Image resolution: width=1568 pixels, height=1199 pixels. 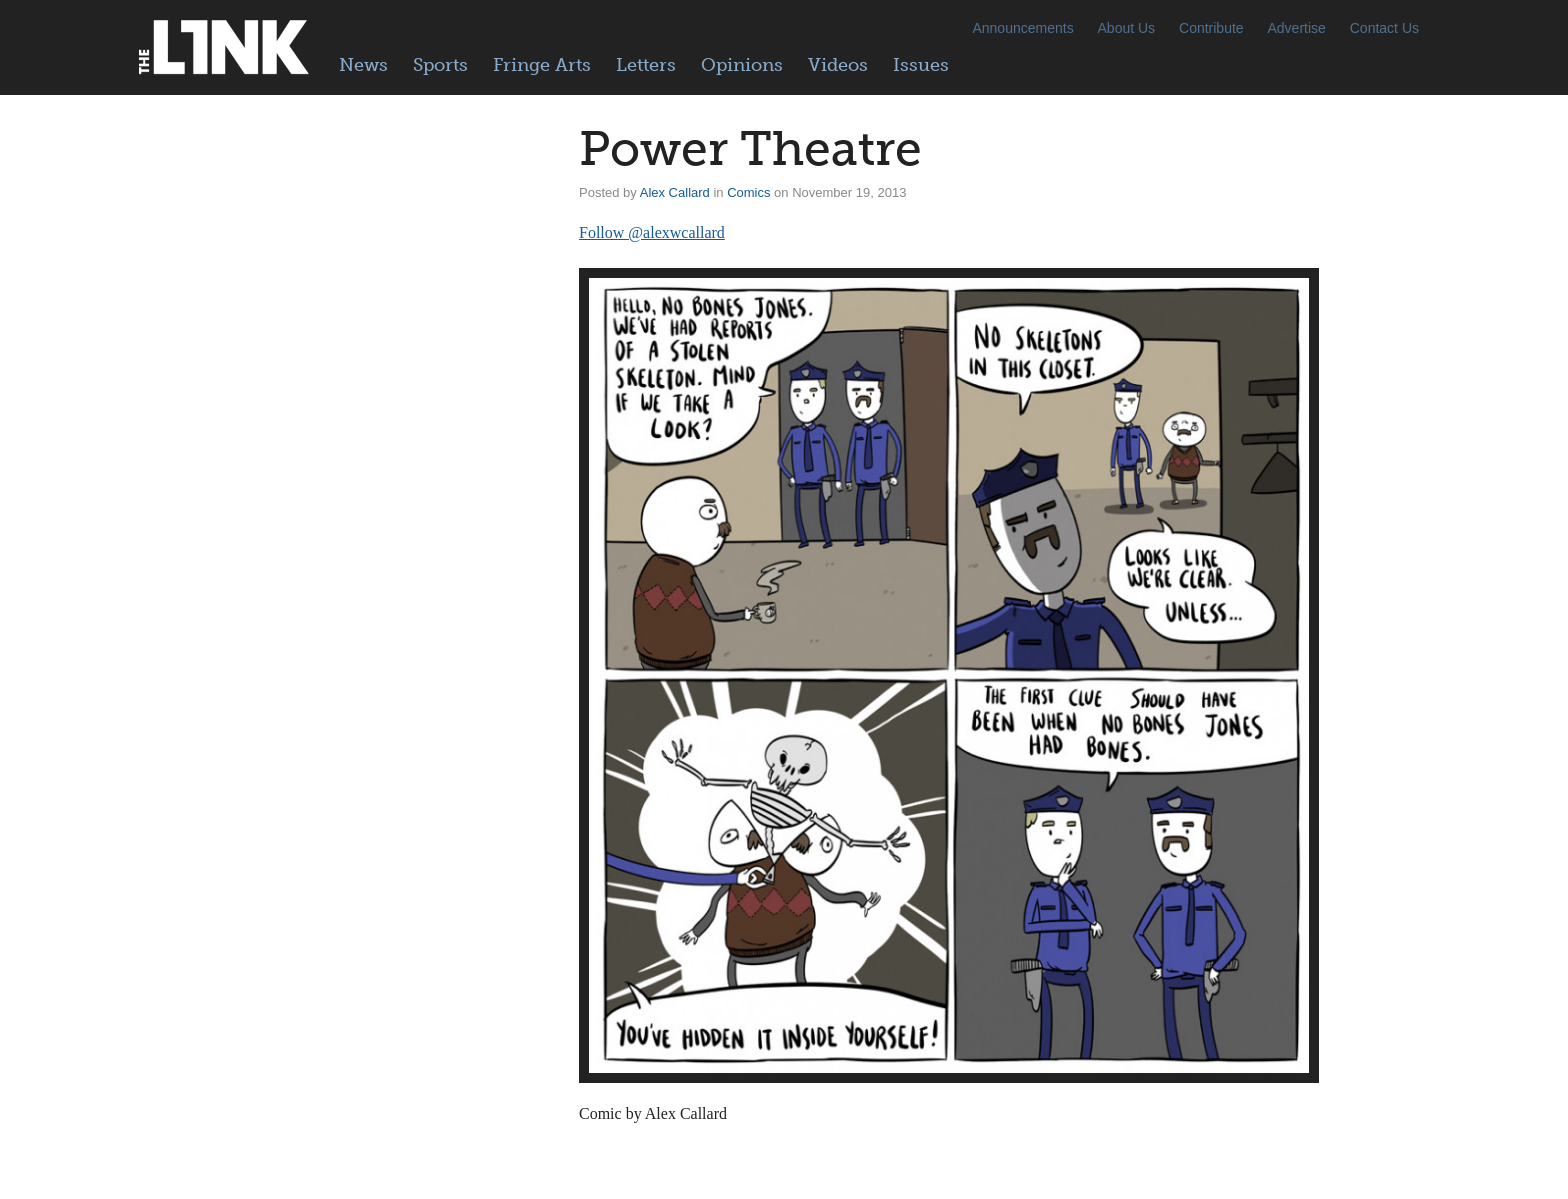 I want to click on News, so click(x=363, y=65).